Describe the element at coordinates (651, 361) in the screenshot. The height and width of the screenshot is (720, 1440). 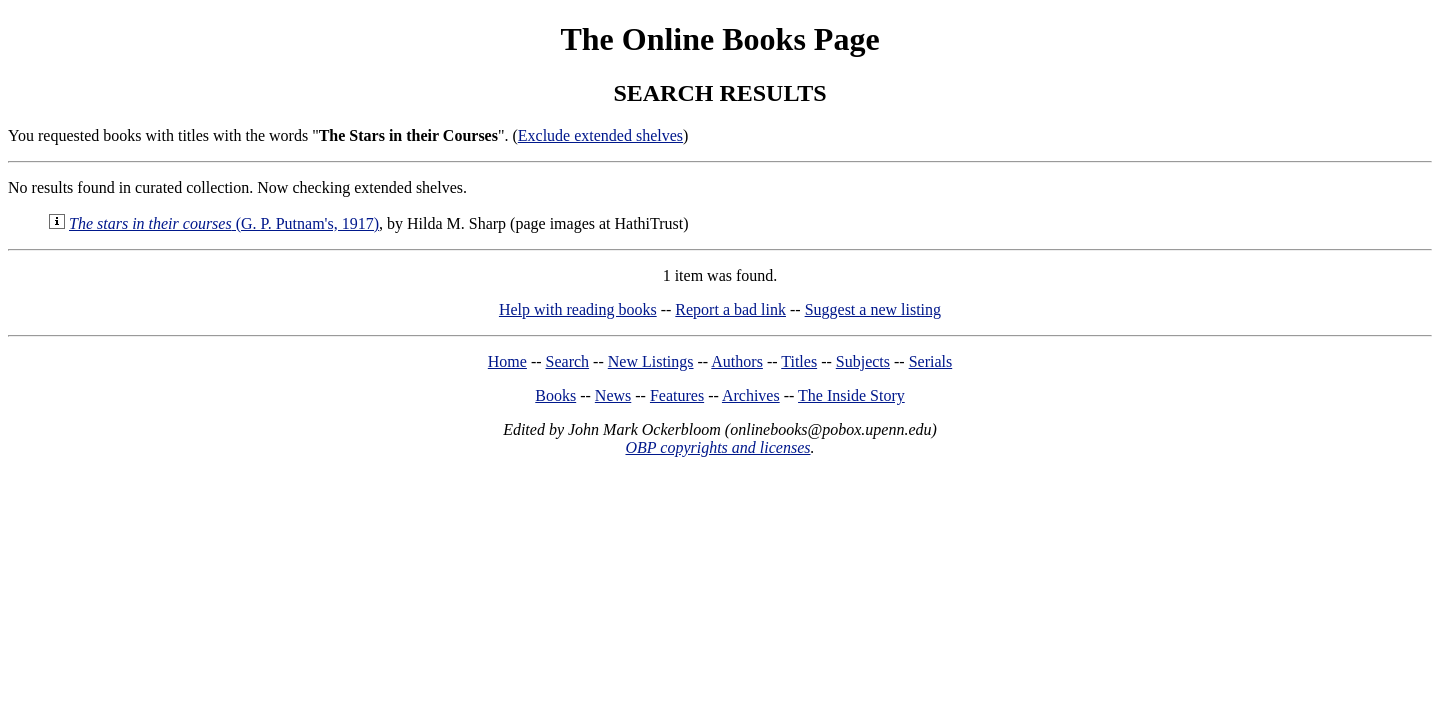
I see `New Listings` at that location.